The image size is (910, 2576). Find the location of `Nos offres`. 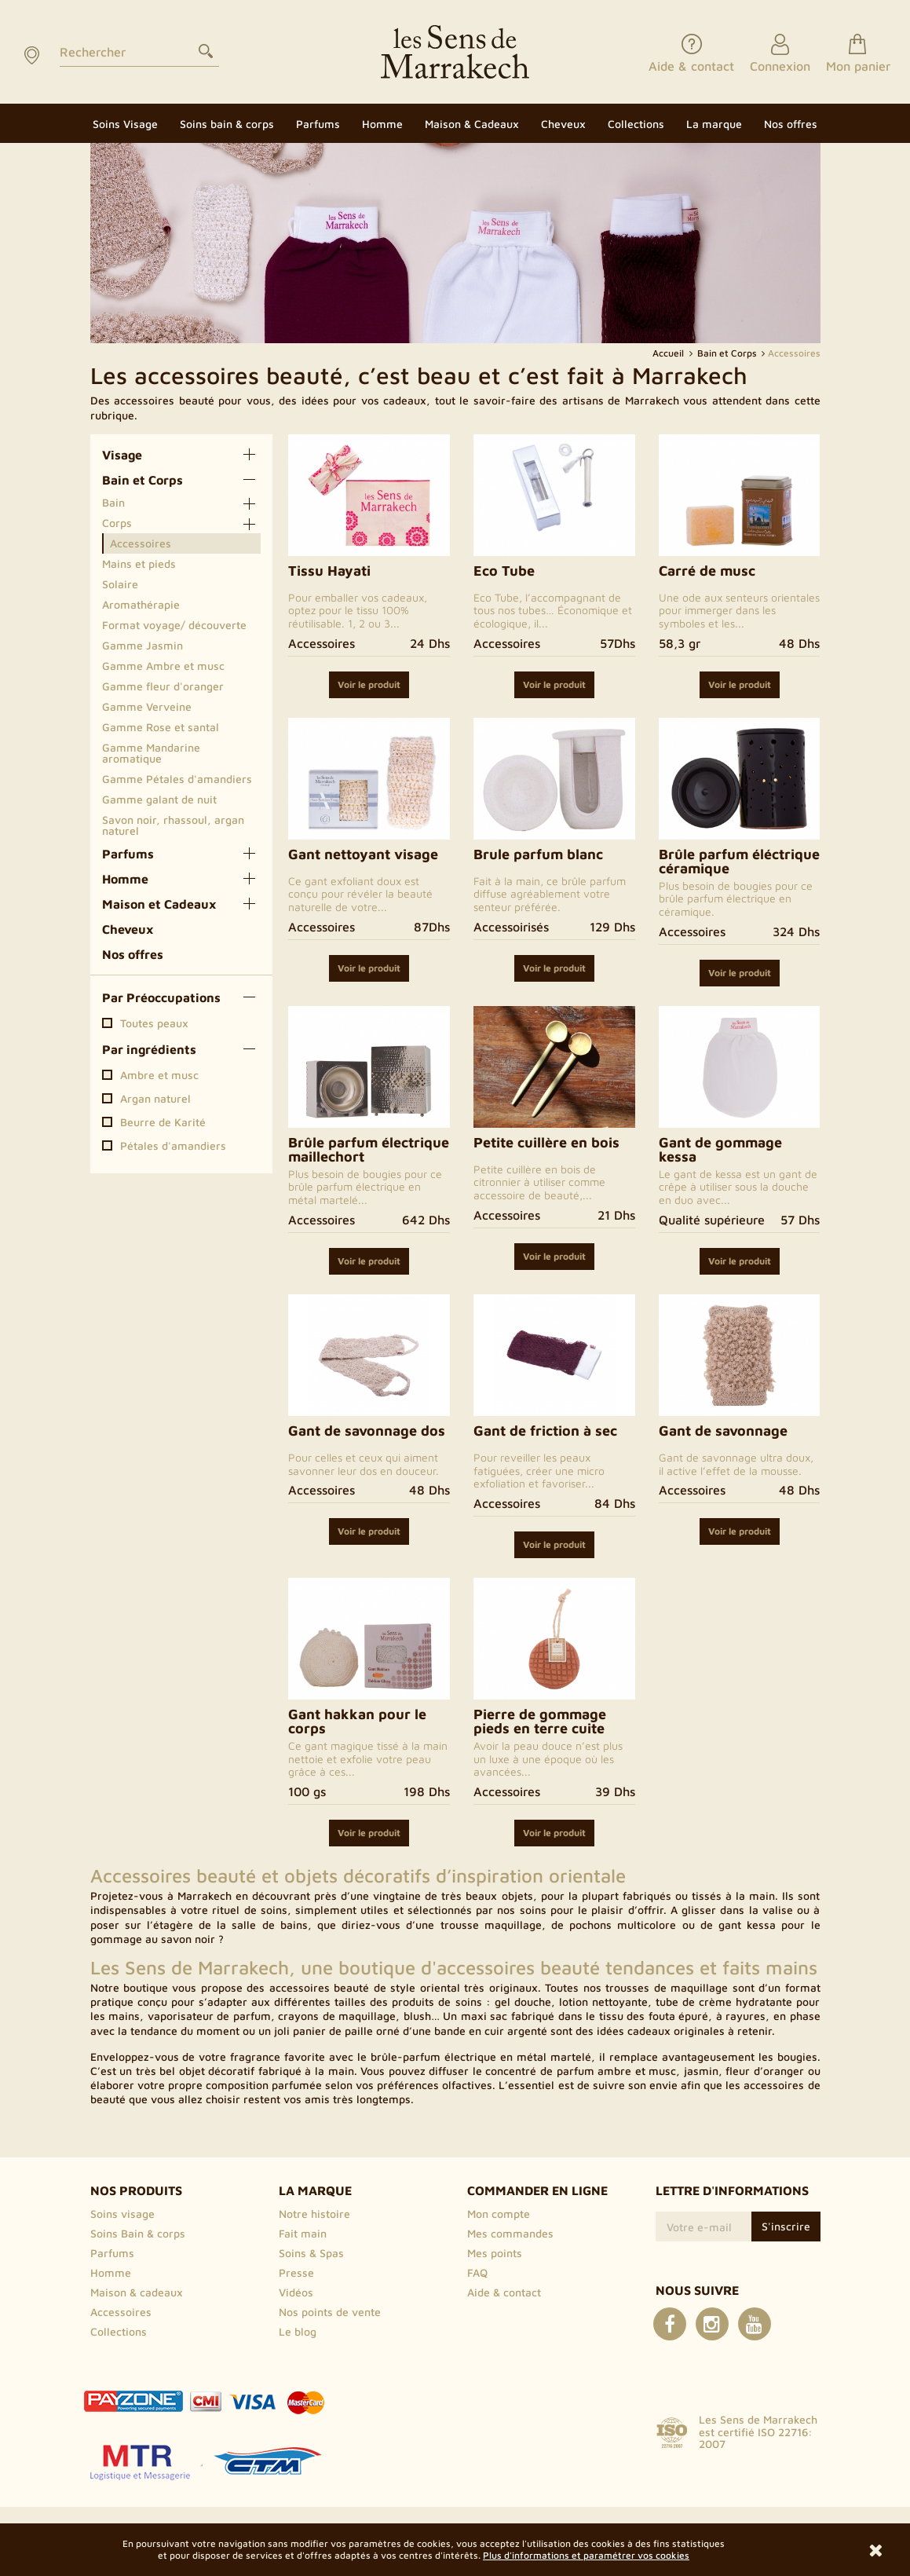

Nos offres is located at coordinates (132, 954).